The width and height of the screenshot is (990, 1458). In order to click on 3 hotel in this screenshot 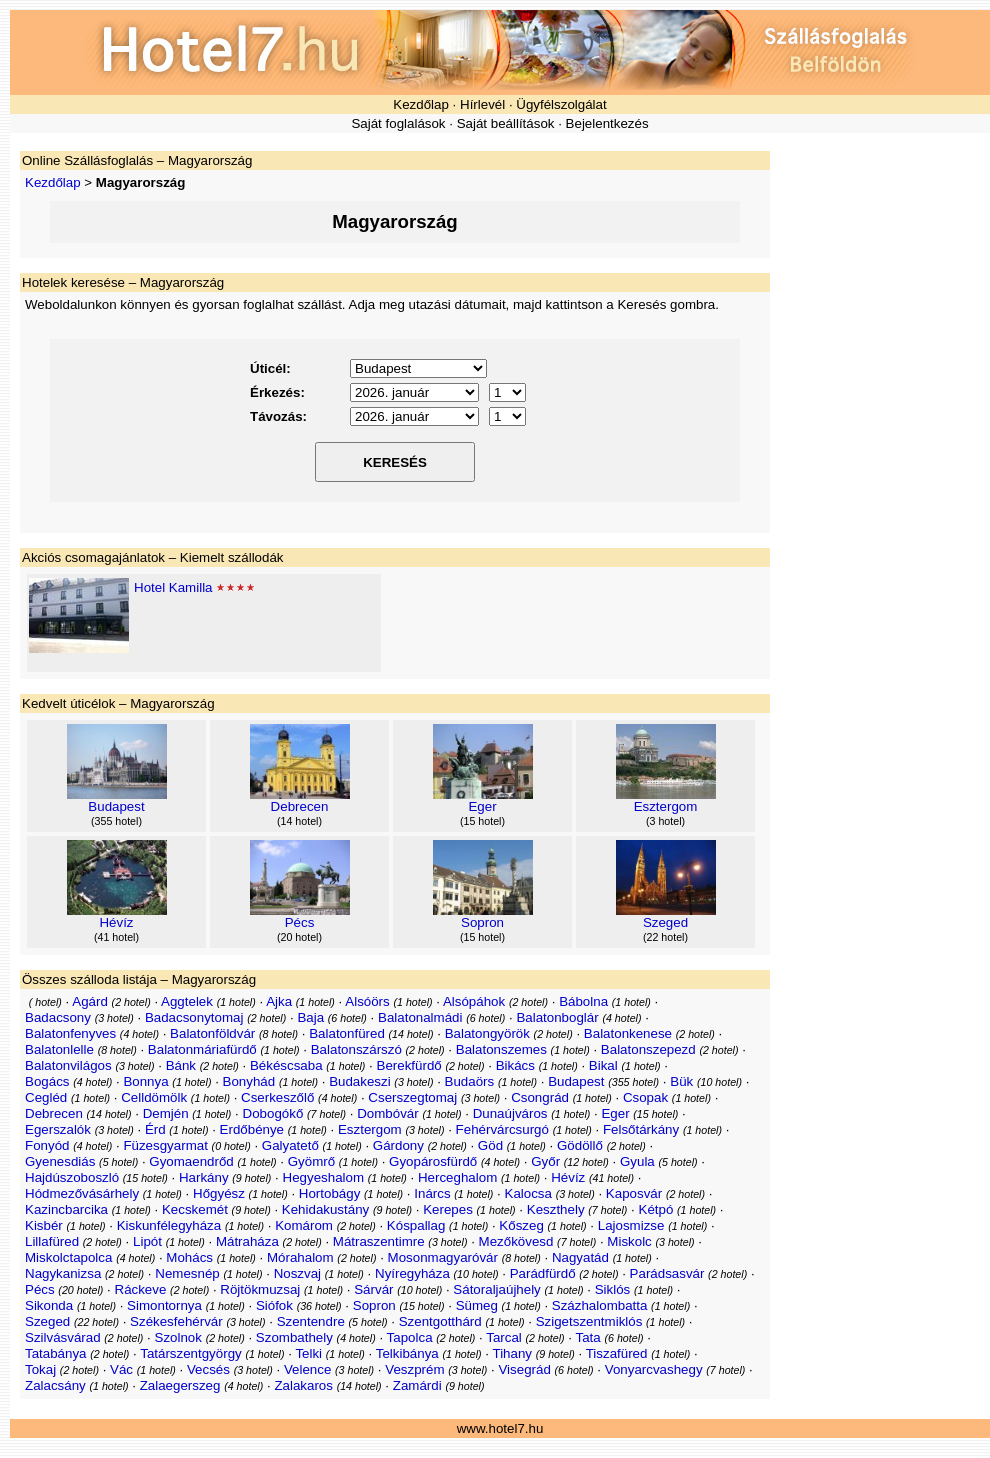, I will do `click(666, 821)`.